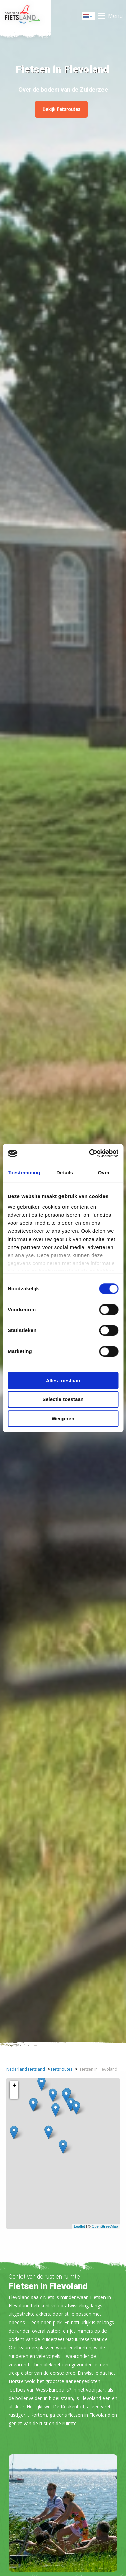 The height and width of the screenshot is (2576, 126). What do you see at coordinates (105, 2226) in the screenshot?
I see `OpenStreetMap` at bounding box center [105, 2226].